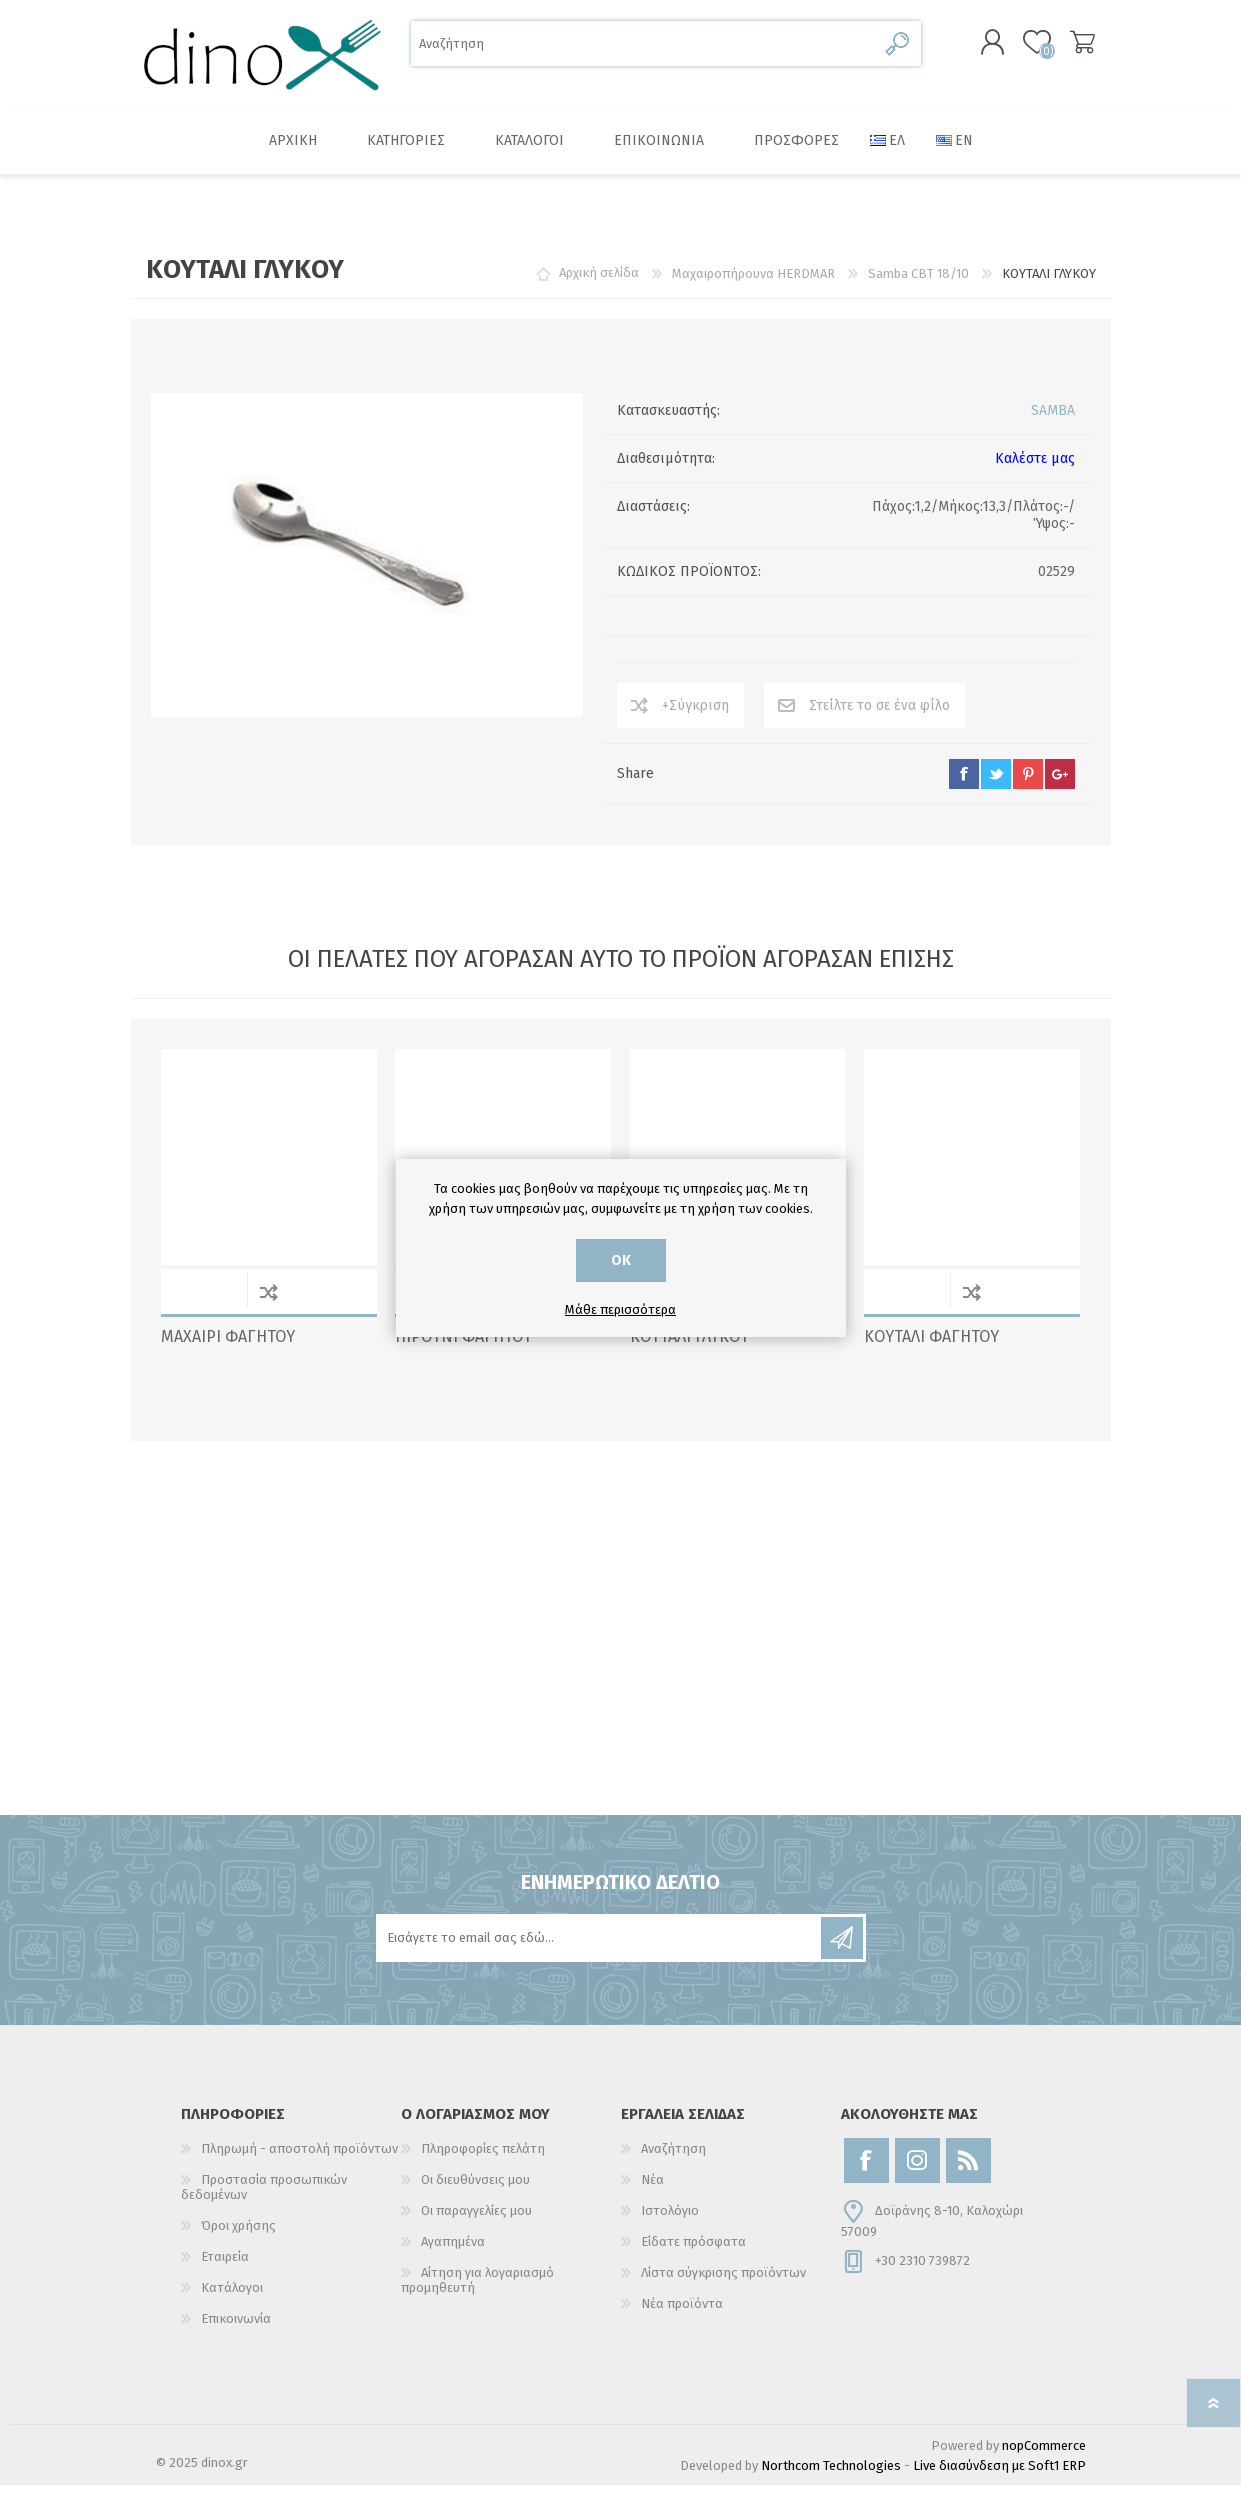 This screenshot has height=2498, width=1241. What do you see at coordinates (670, 2223) in the screenshot?
I see `Ιστολόγιο` at bounding box center [670, 2223].